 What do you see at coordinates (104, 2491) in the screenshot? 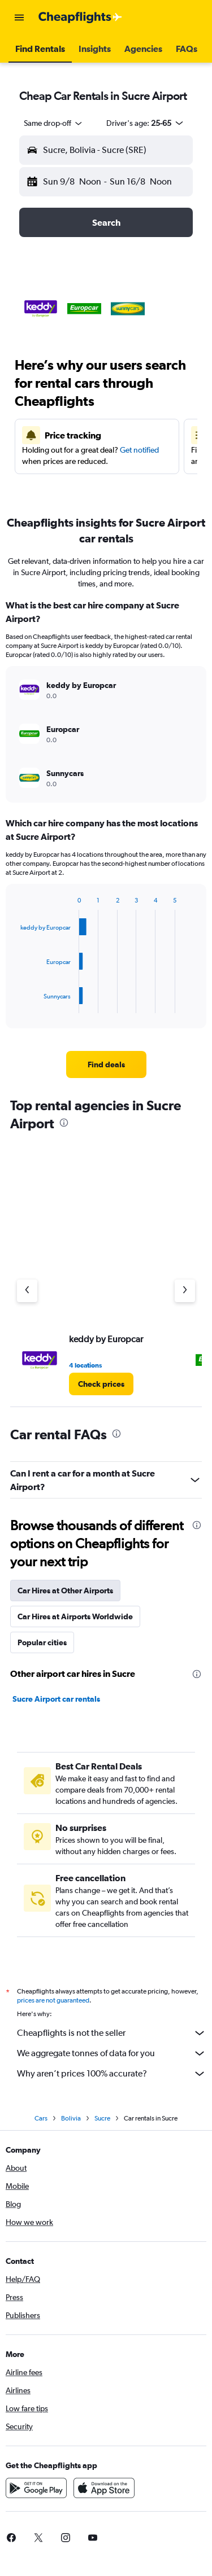
I see `[Download on the App Store]` at bounding box center [104, 2491].